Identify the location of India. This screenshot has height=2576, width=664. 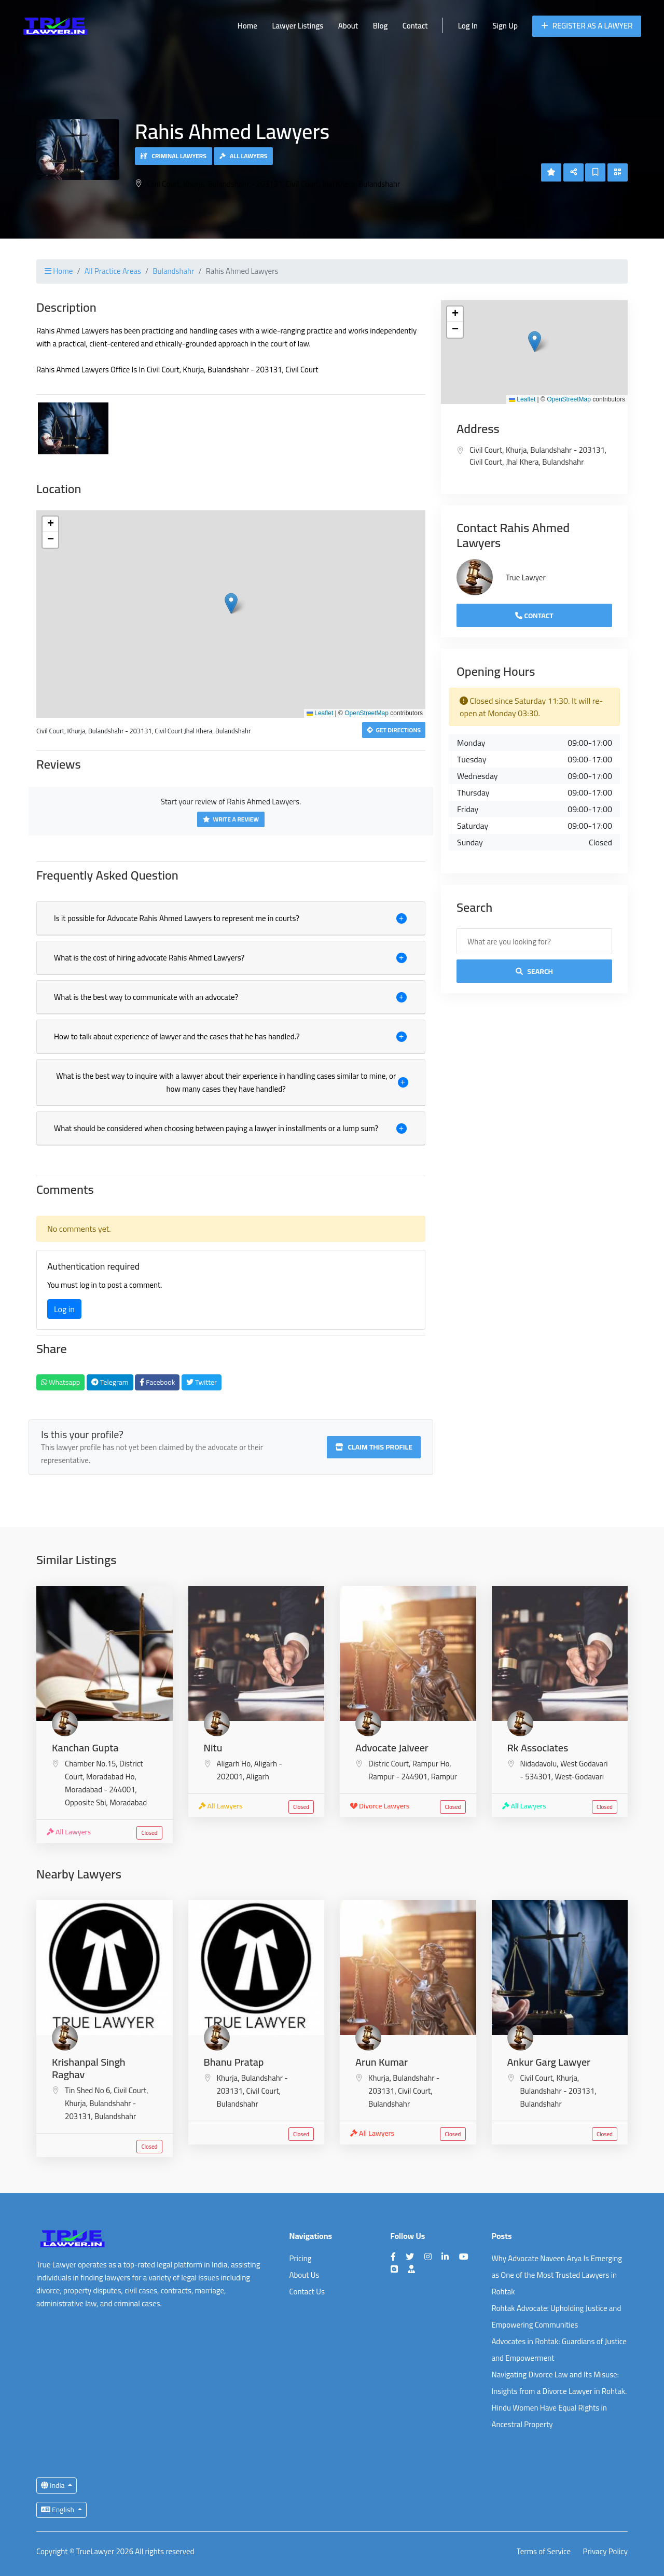
(53, 2485).